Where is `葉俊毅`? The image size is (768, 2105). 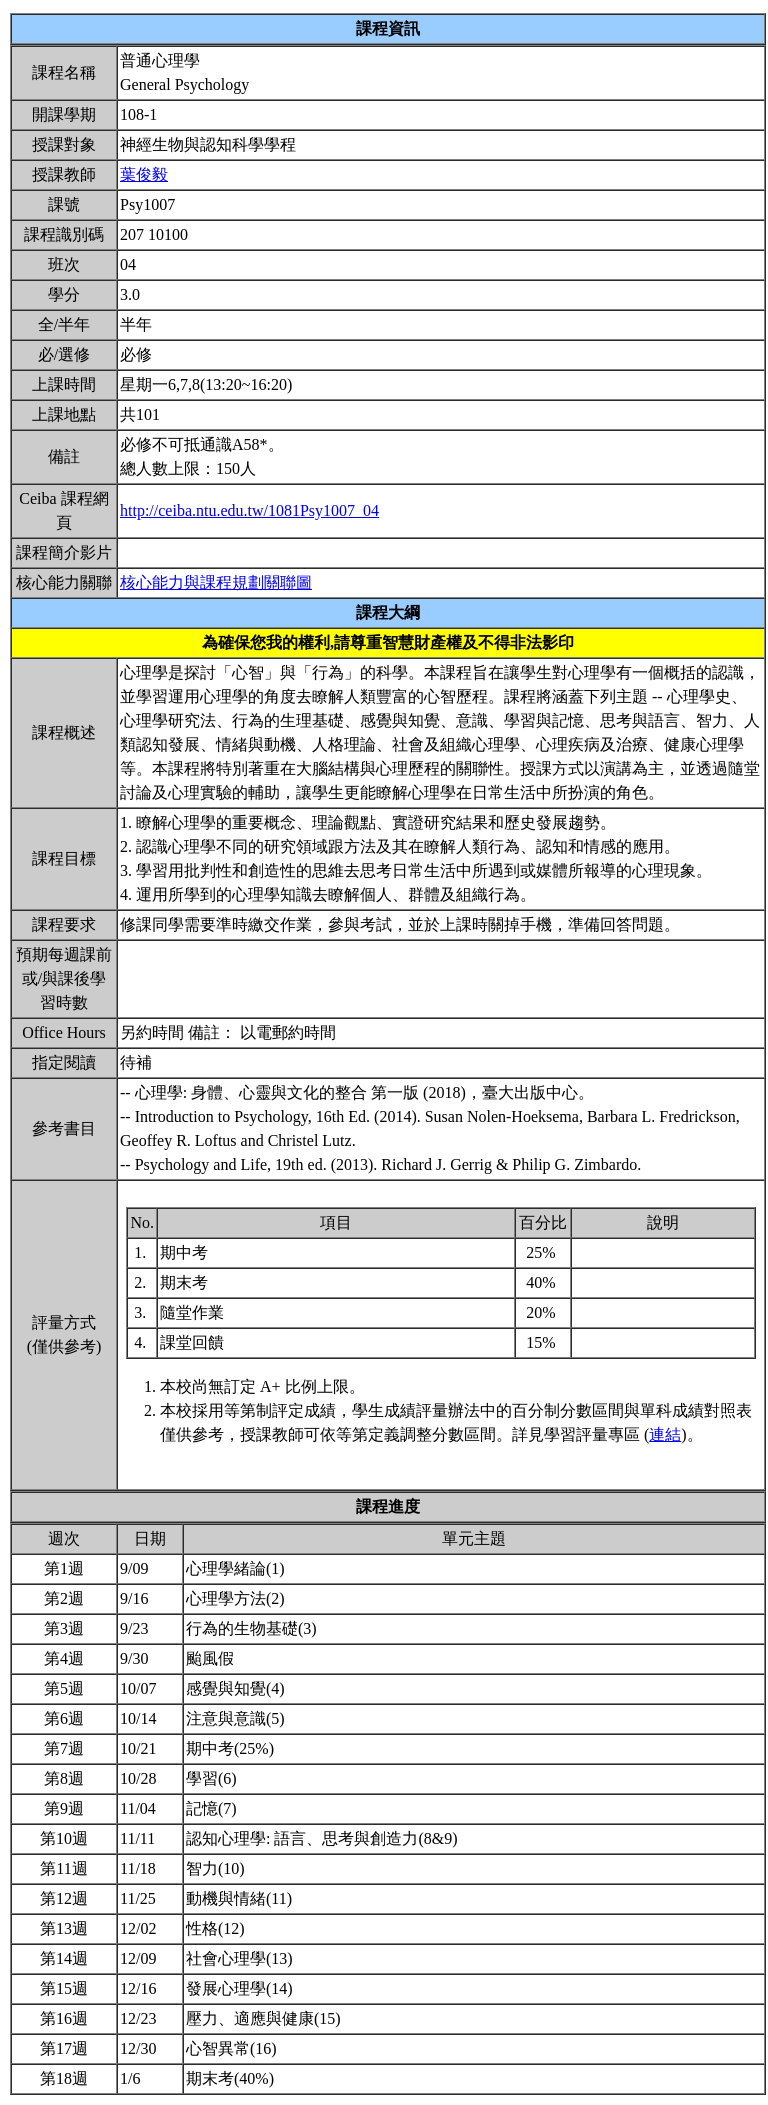 葉俊毅 is located at coordinates (144, 174).